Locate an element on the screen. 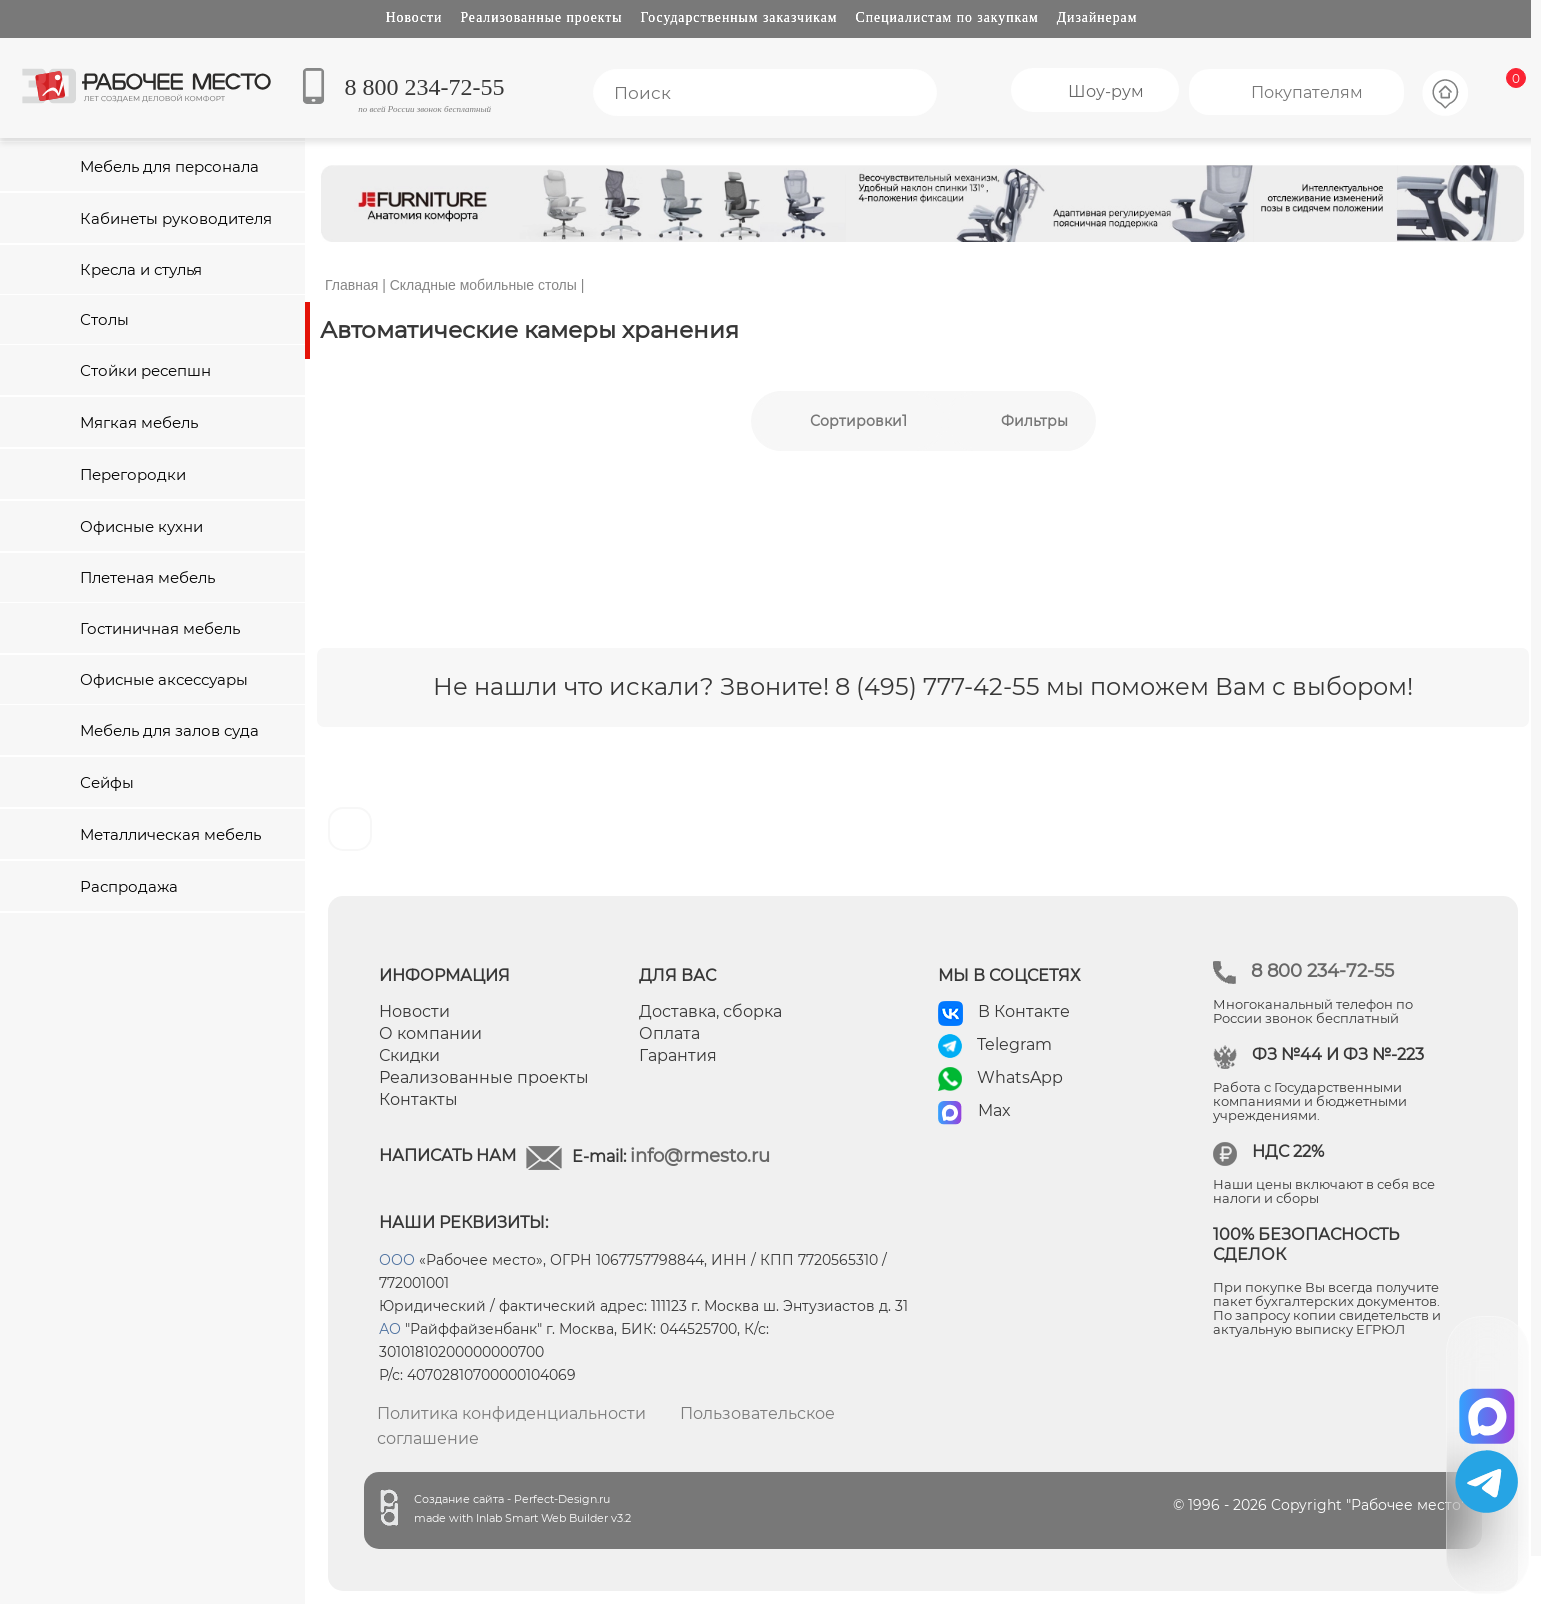 This screenshot has width=1541, height=1604. Сортировки1 is located at coordinates (858, 421).